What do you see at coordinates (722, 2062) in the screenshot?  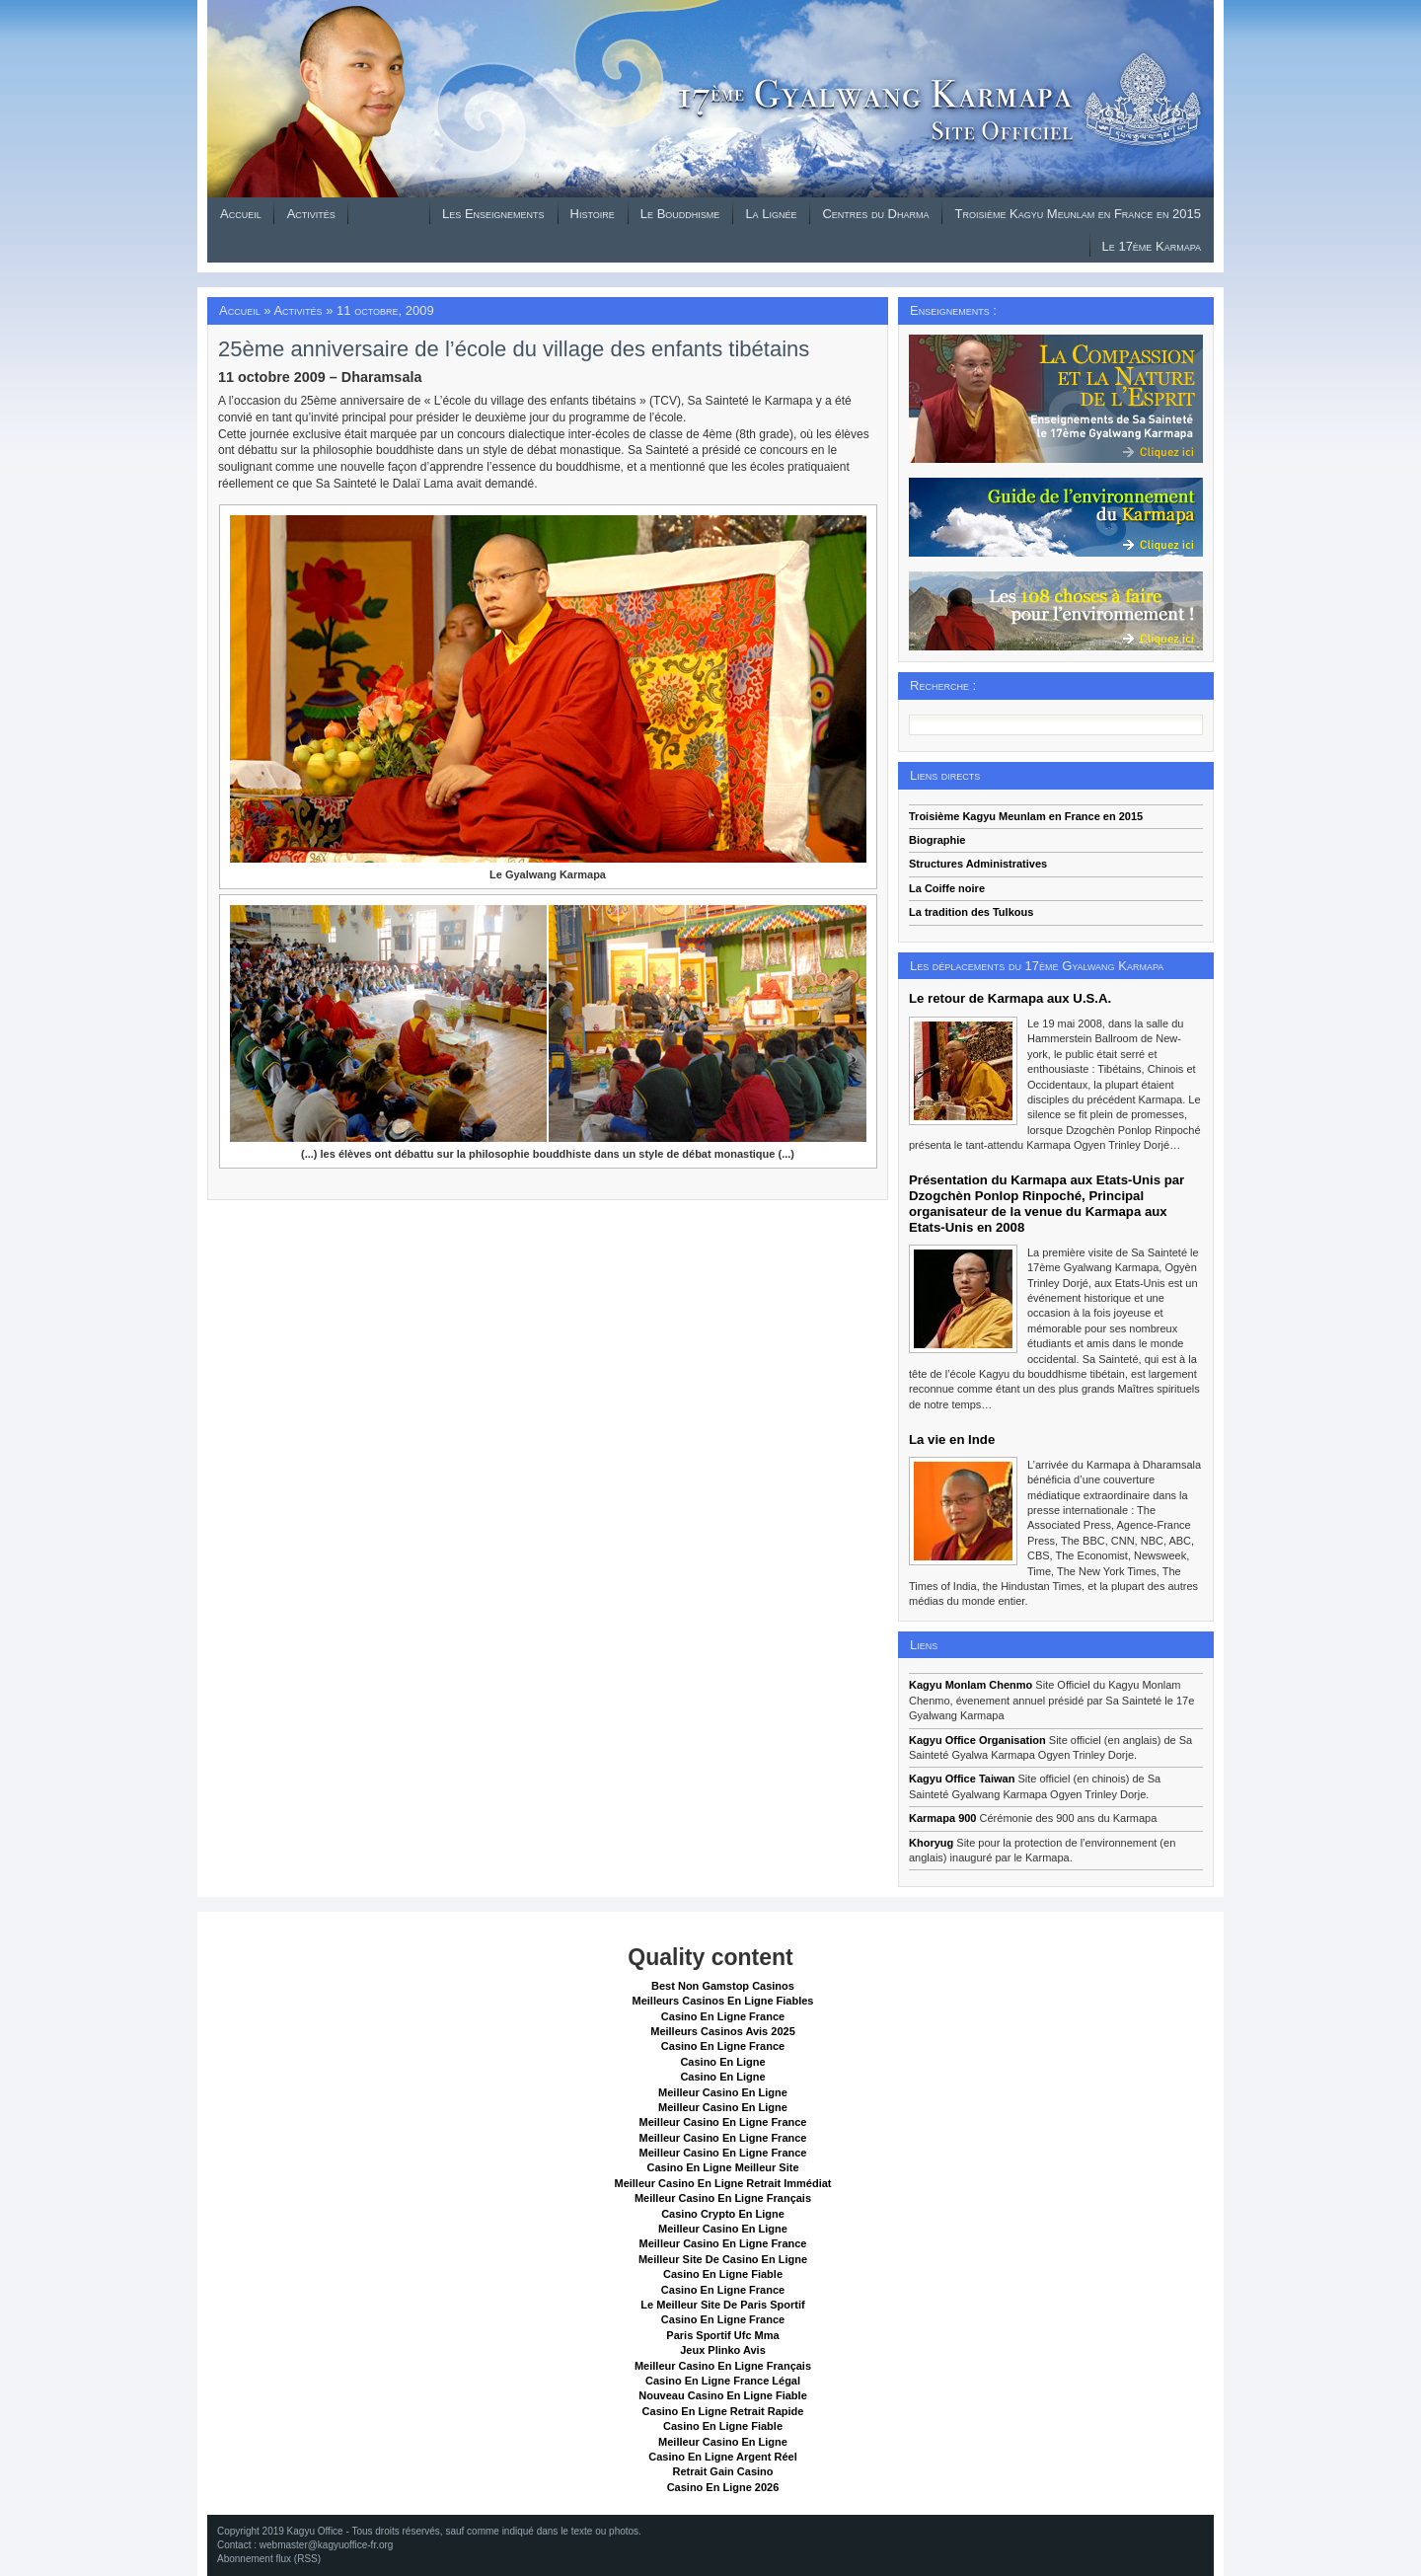 I see `Casino En Ligne` at bounding box center [722, 2062].